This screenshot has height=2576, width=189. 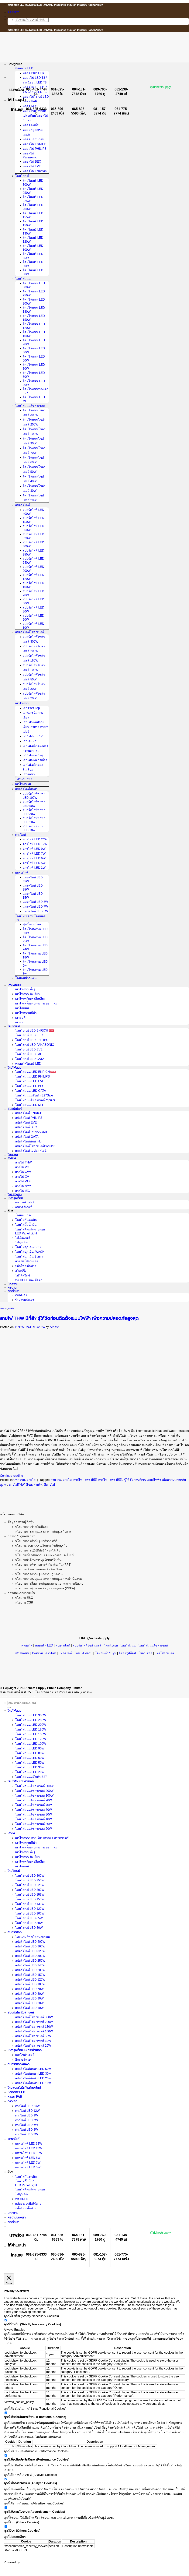 What do you see at coordinates (29, 1256) in the screenshot?
I see `โคมไฟฉุกเฉิน Sunny` at bounding box center [29, 1256].